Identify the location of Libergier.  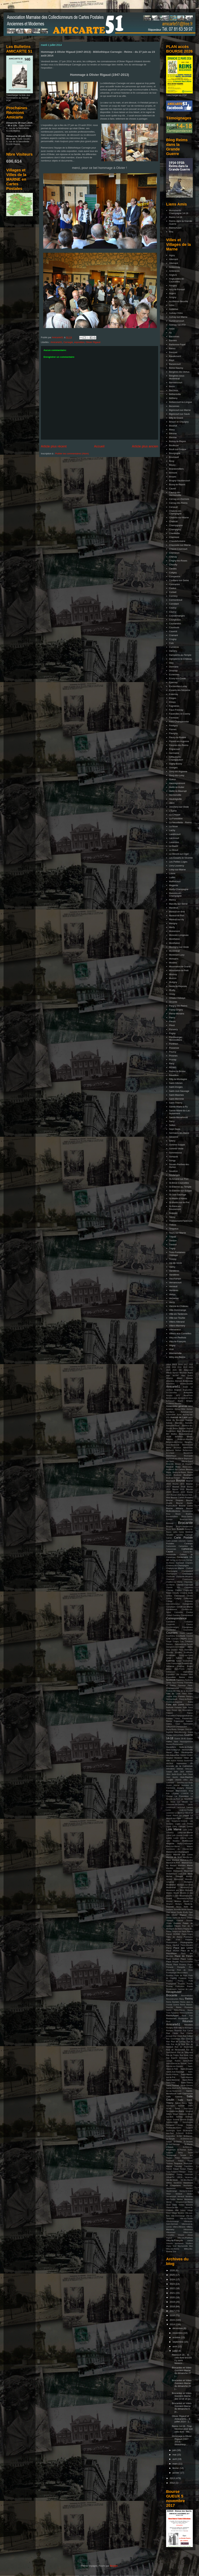
(181, 1827).